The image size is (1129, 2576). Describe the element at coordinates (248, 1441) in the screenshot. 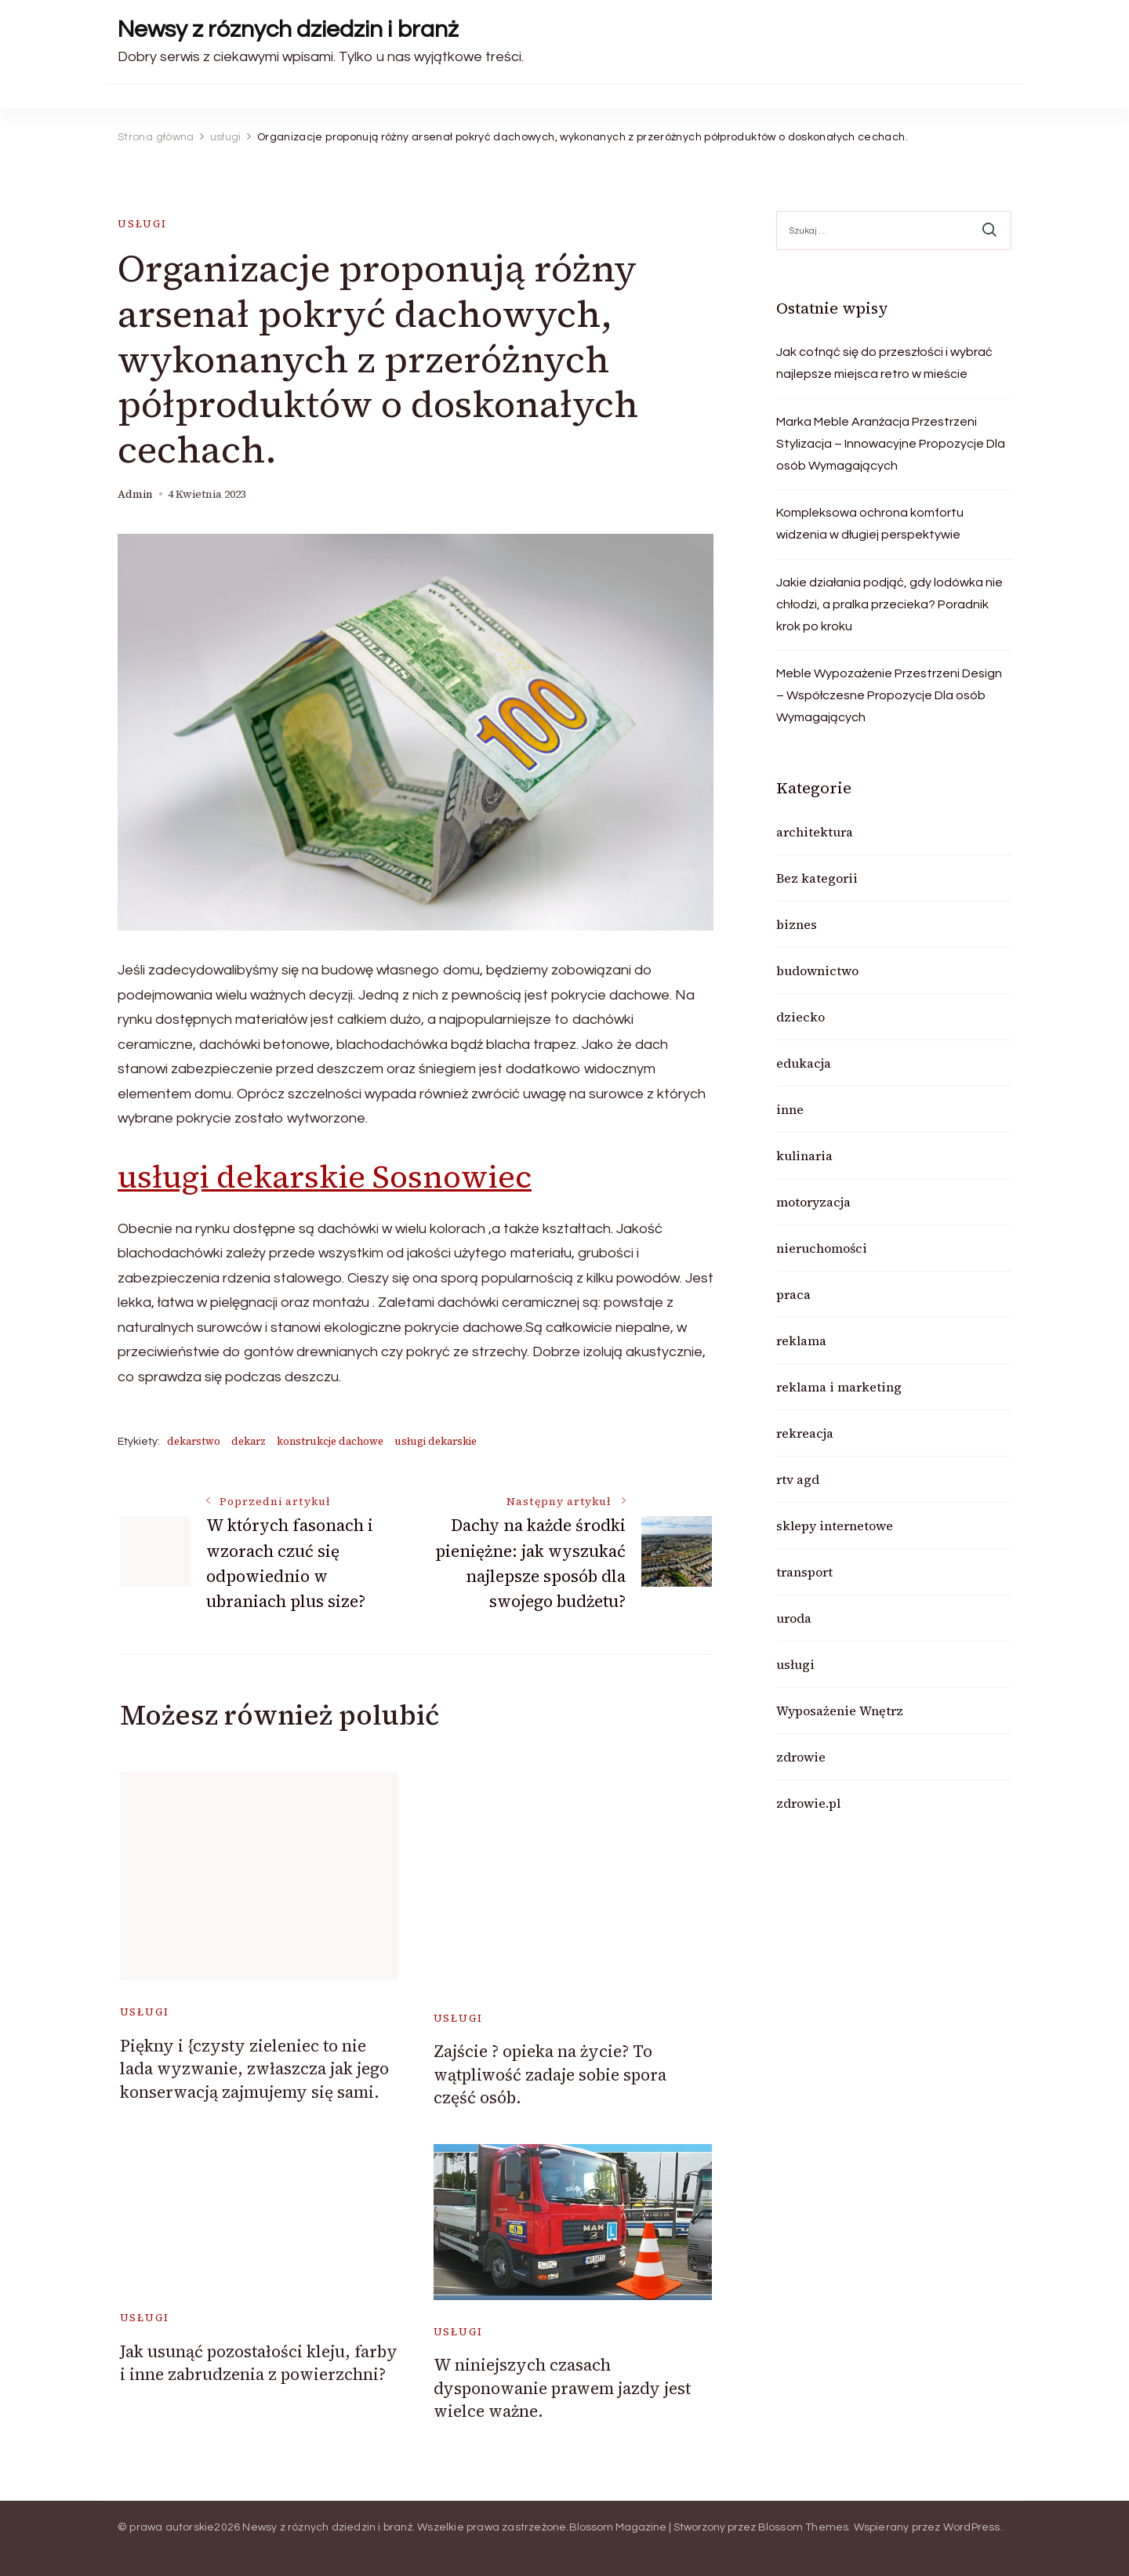

I see `dekarz` at that location.